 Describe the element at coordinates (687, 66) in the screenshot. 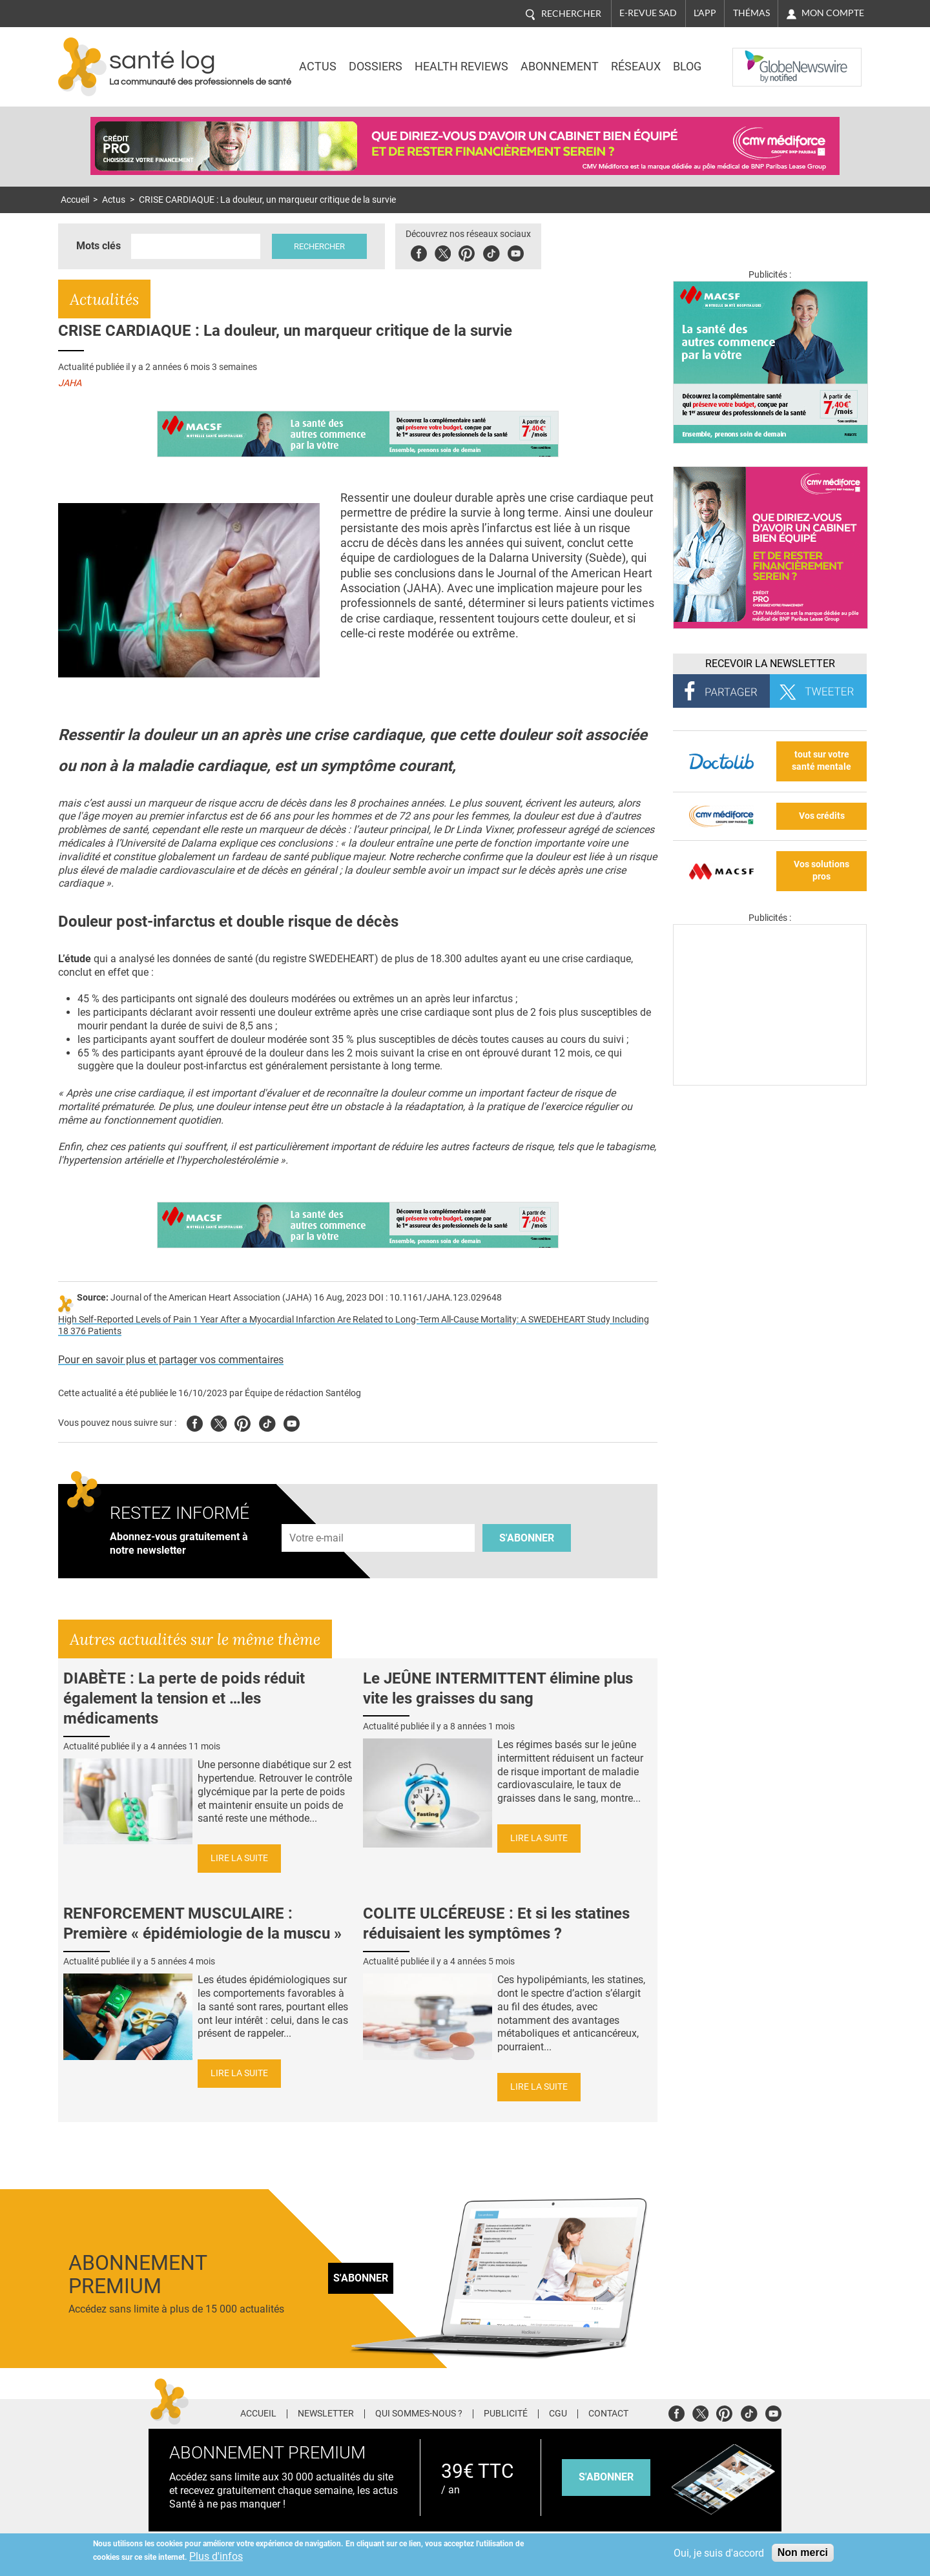

I see `BLOG` at that location.